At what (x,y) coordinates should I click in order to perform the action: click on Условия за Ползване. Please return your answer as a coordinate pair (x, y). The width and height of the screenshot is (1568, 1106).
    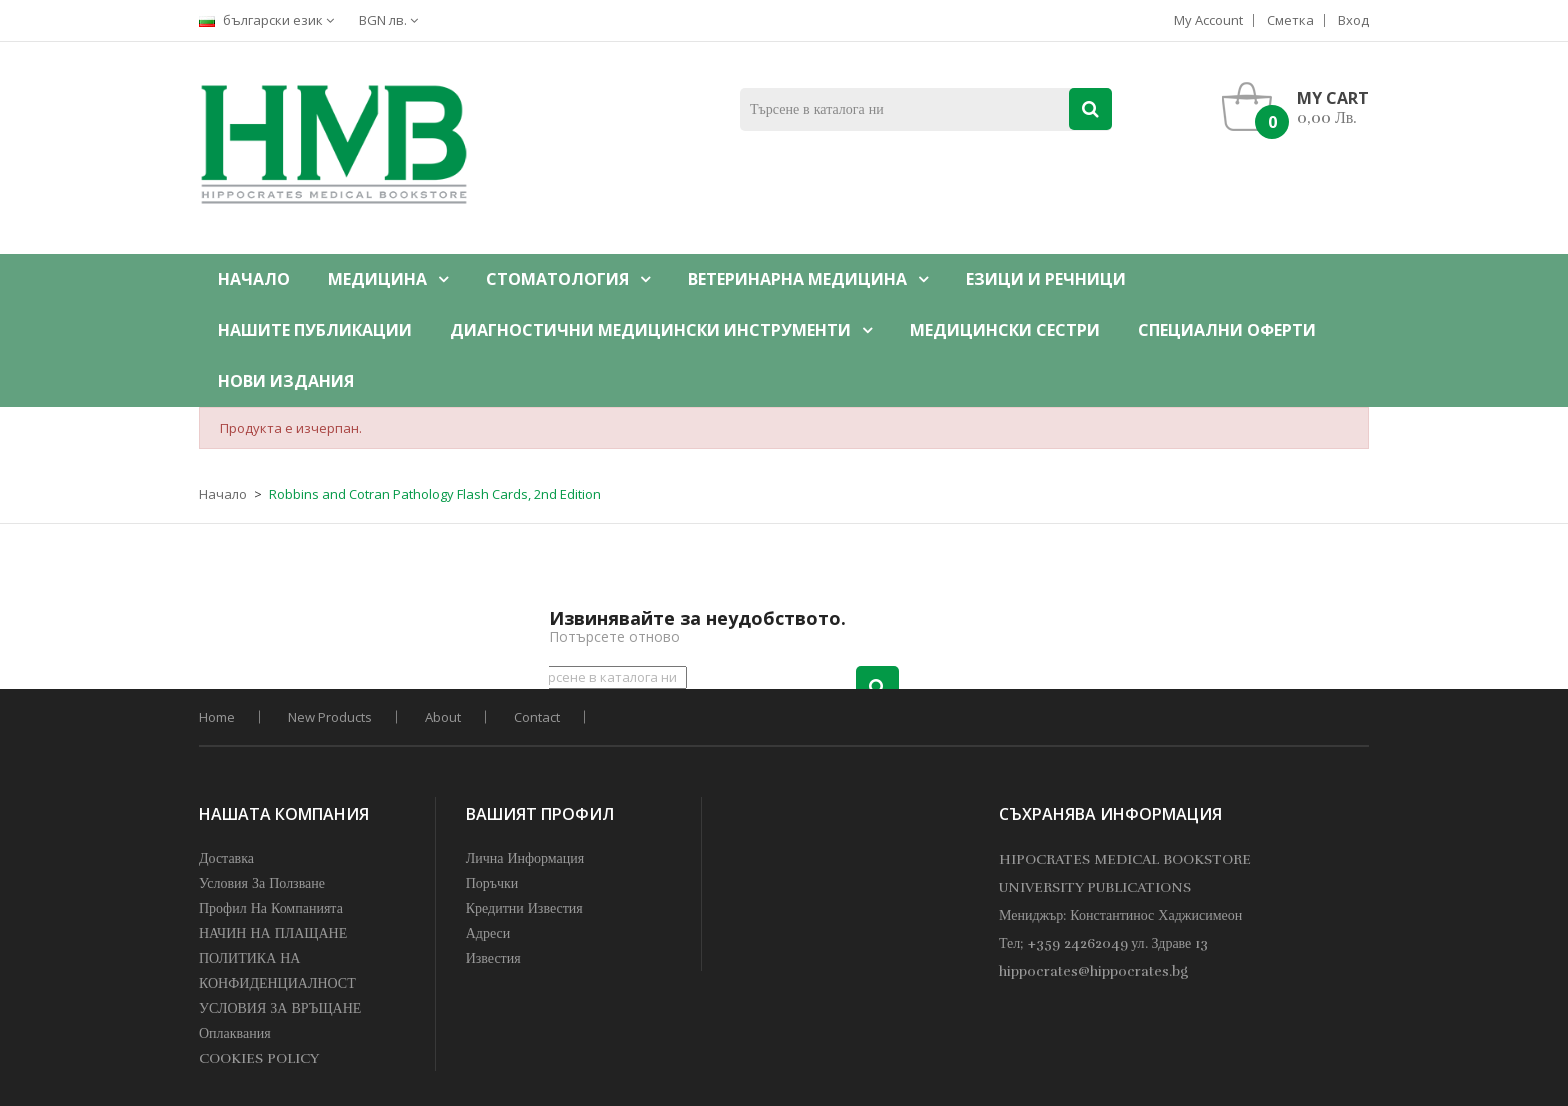
    Looking at the image, I should click on (262, 883).